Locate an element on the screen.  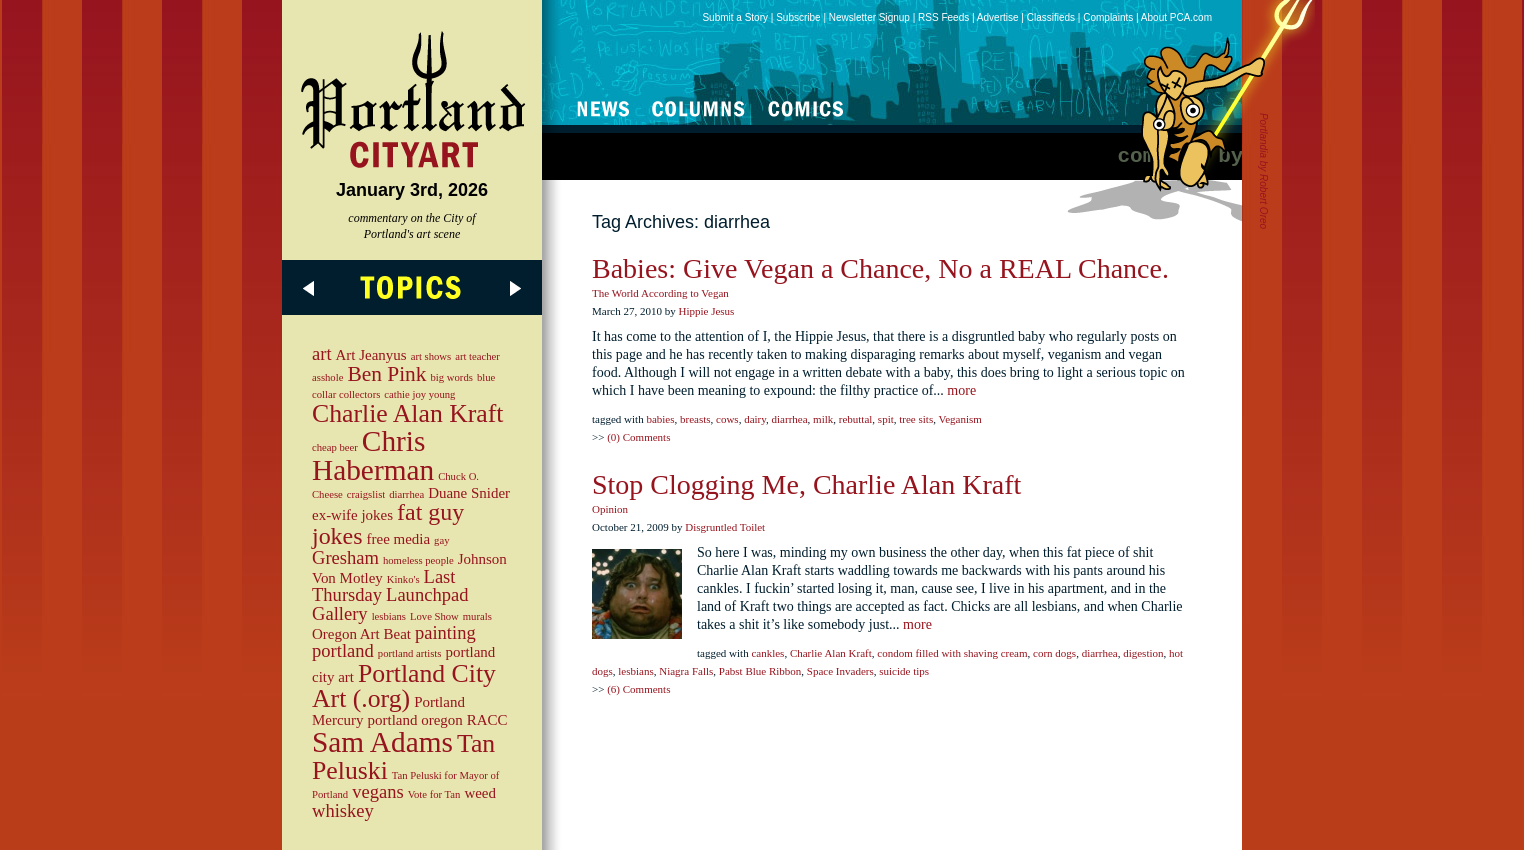
Veganism is located at coordinates (960, 419).